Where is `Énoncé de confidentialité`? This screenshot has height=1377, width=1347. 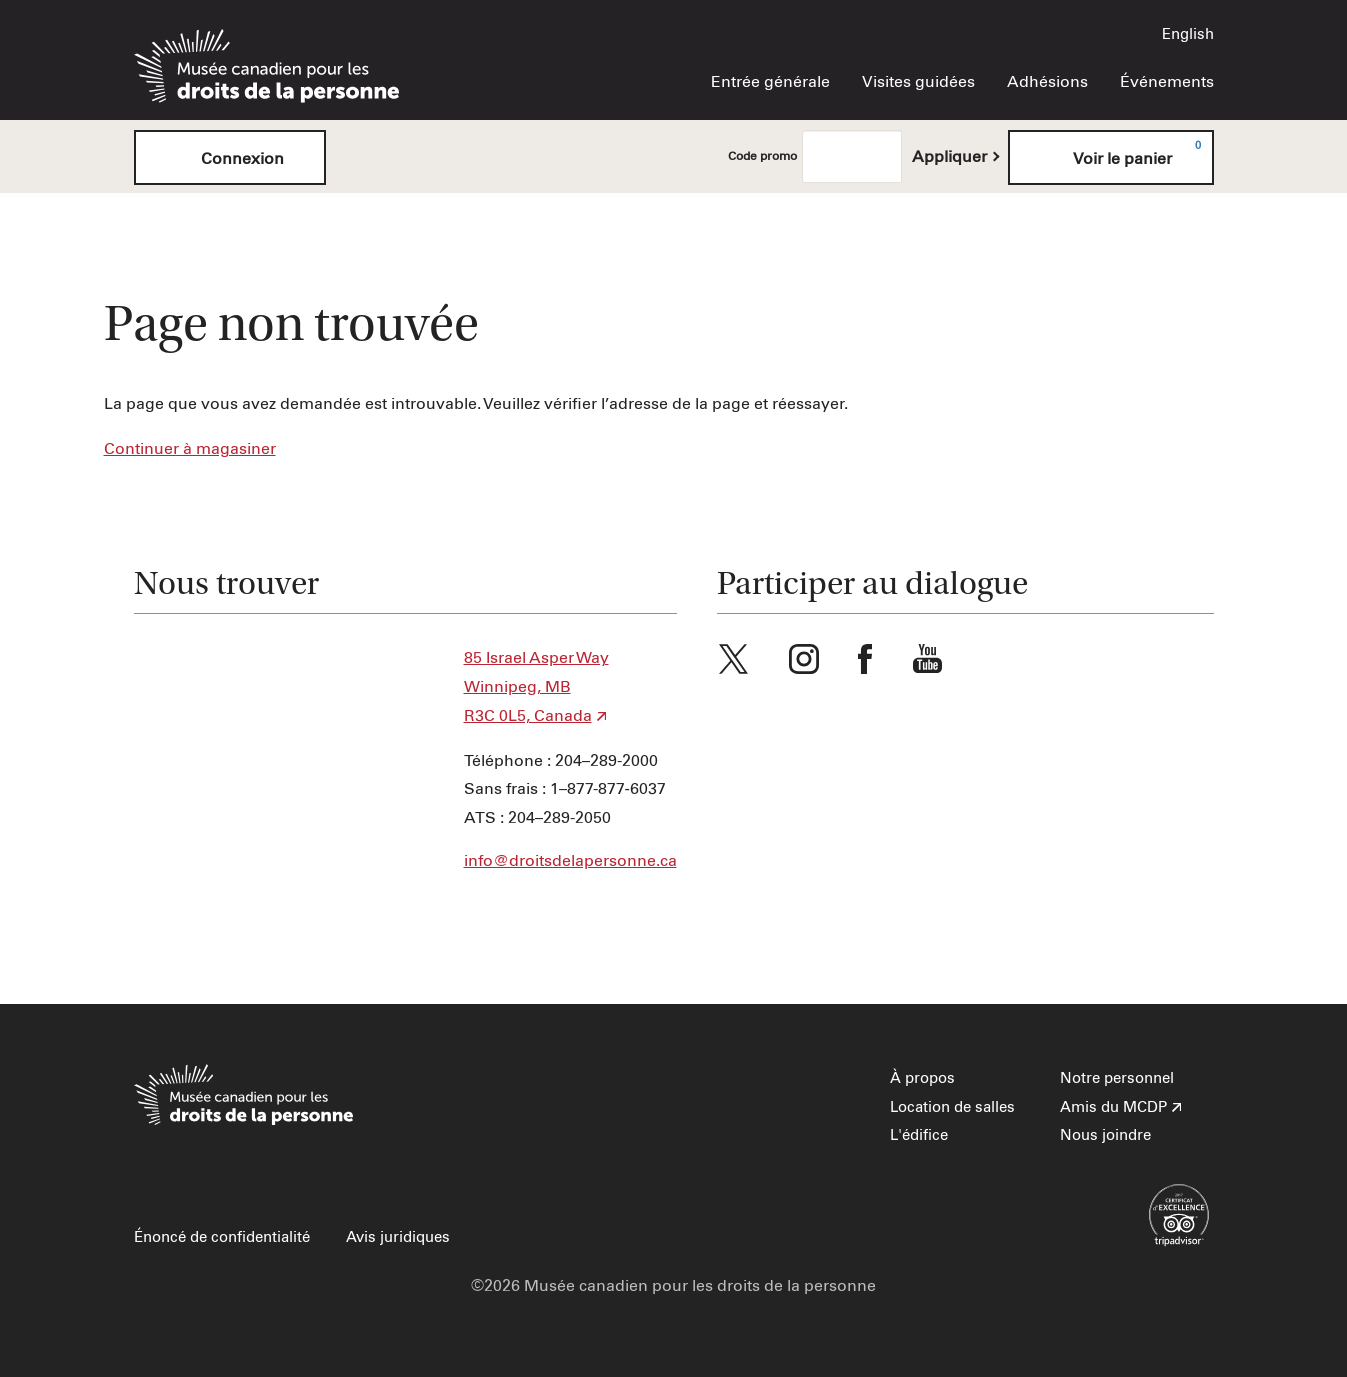 Énoncé de confidentialité is located at coordinates (222, 1237).